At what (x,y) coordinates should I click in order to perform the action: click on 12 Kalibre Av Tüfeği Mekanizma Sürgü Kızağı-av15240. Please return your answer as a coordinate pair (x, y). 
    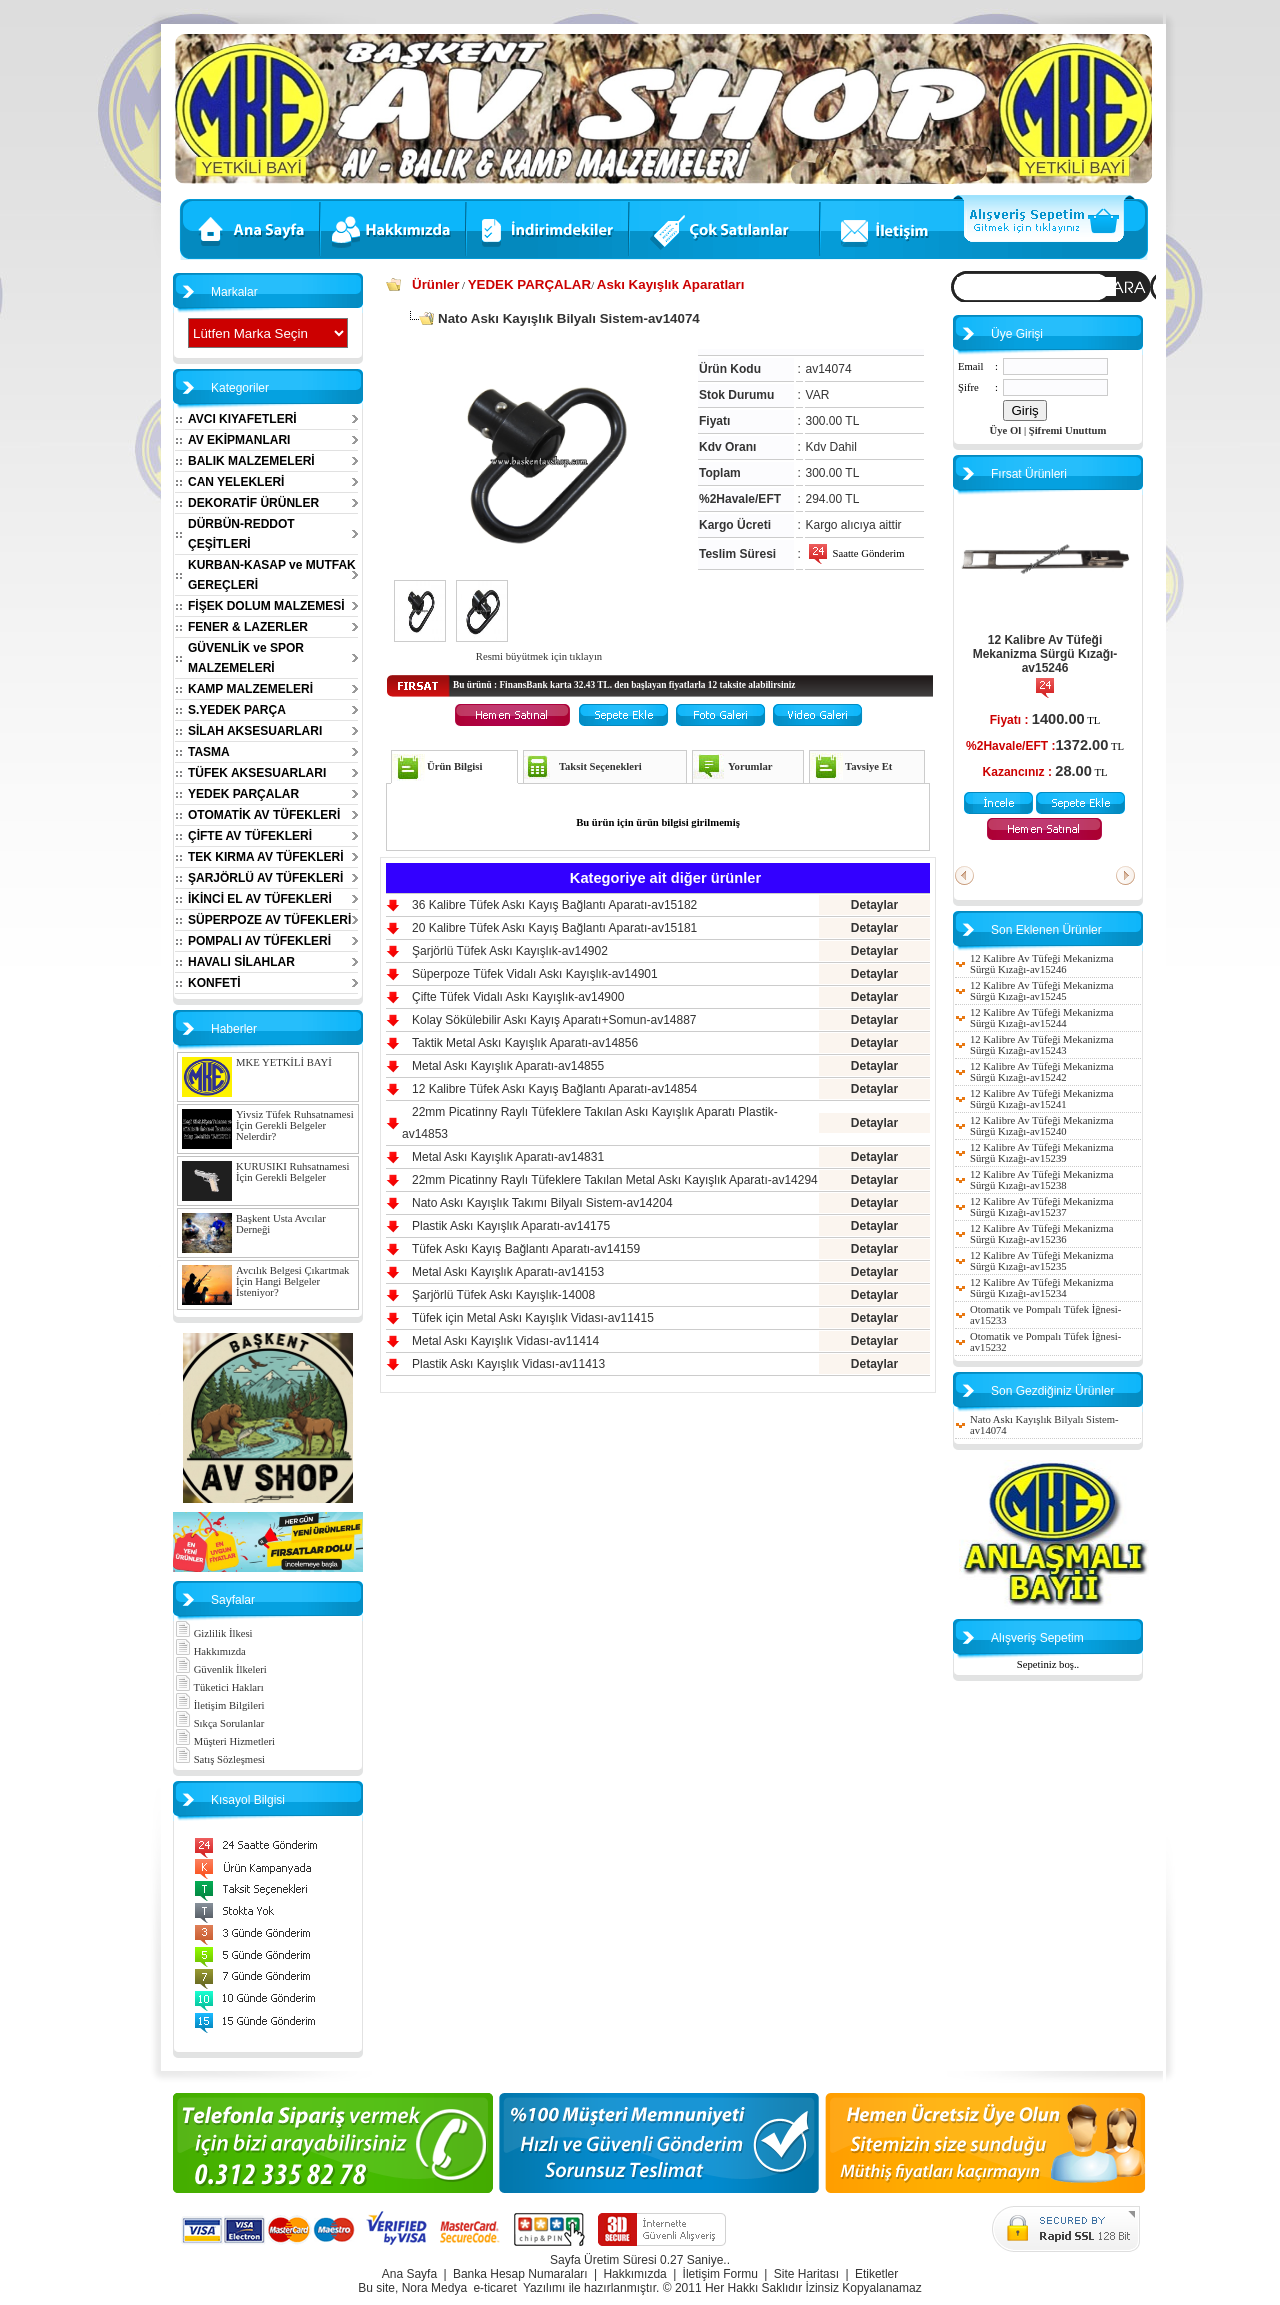
    Looking at the image, I should click on (1041, 1126).